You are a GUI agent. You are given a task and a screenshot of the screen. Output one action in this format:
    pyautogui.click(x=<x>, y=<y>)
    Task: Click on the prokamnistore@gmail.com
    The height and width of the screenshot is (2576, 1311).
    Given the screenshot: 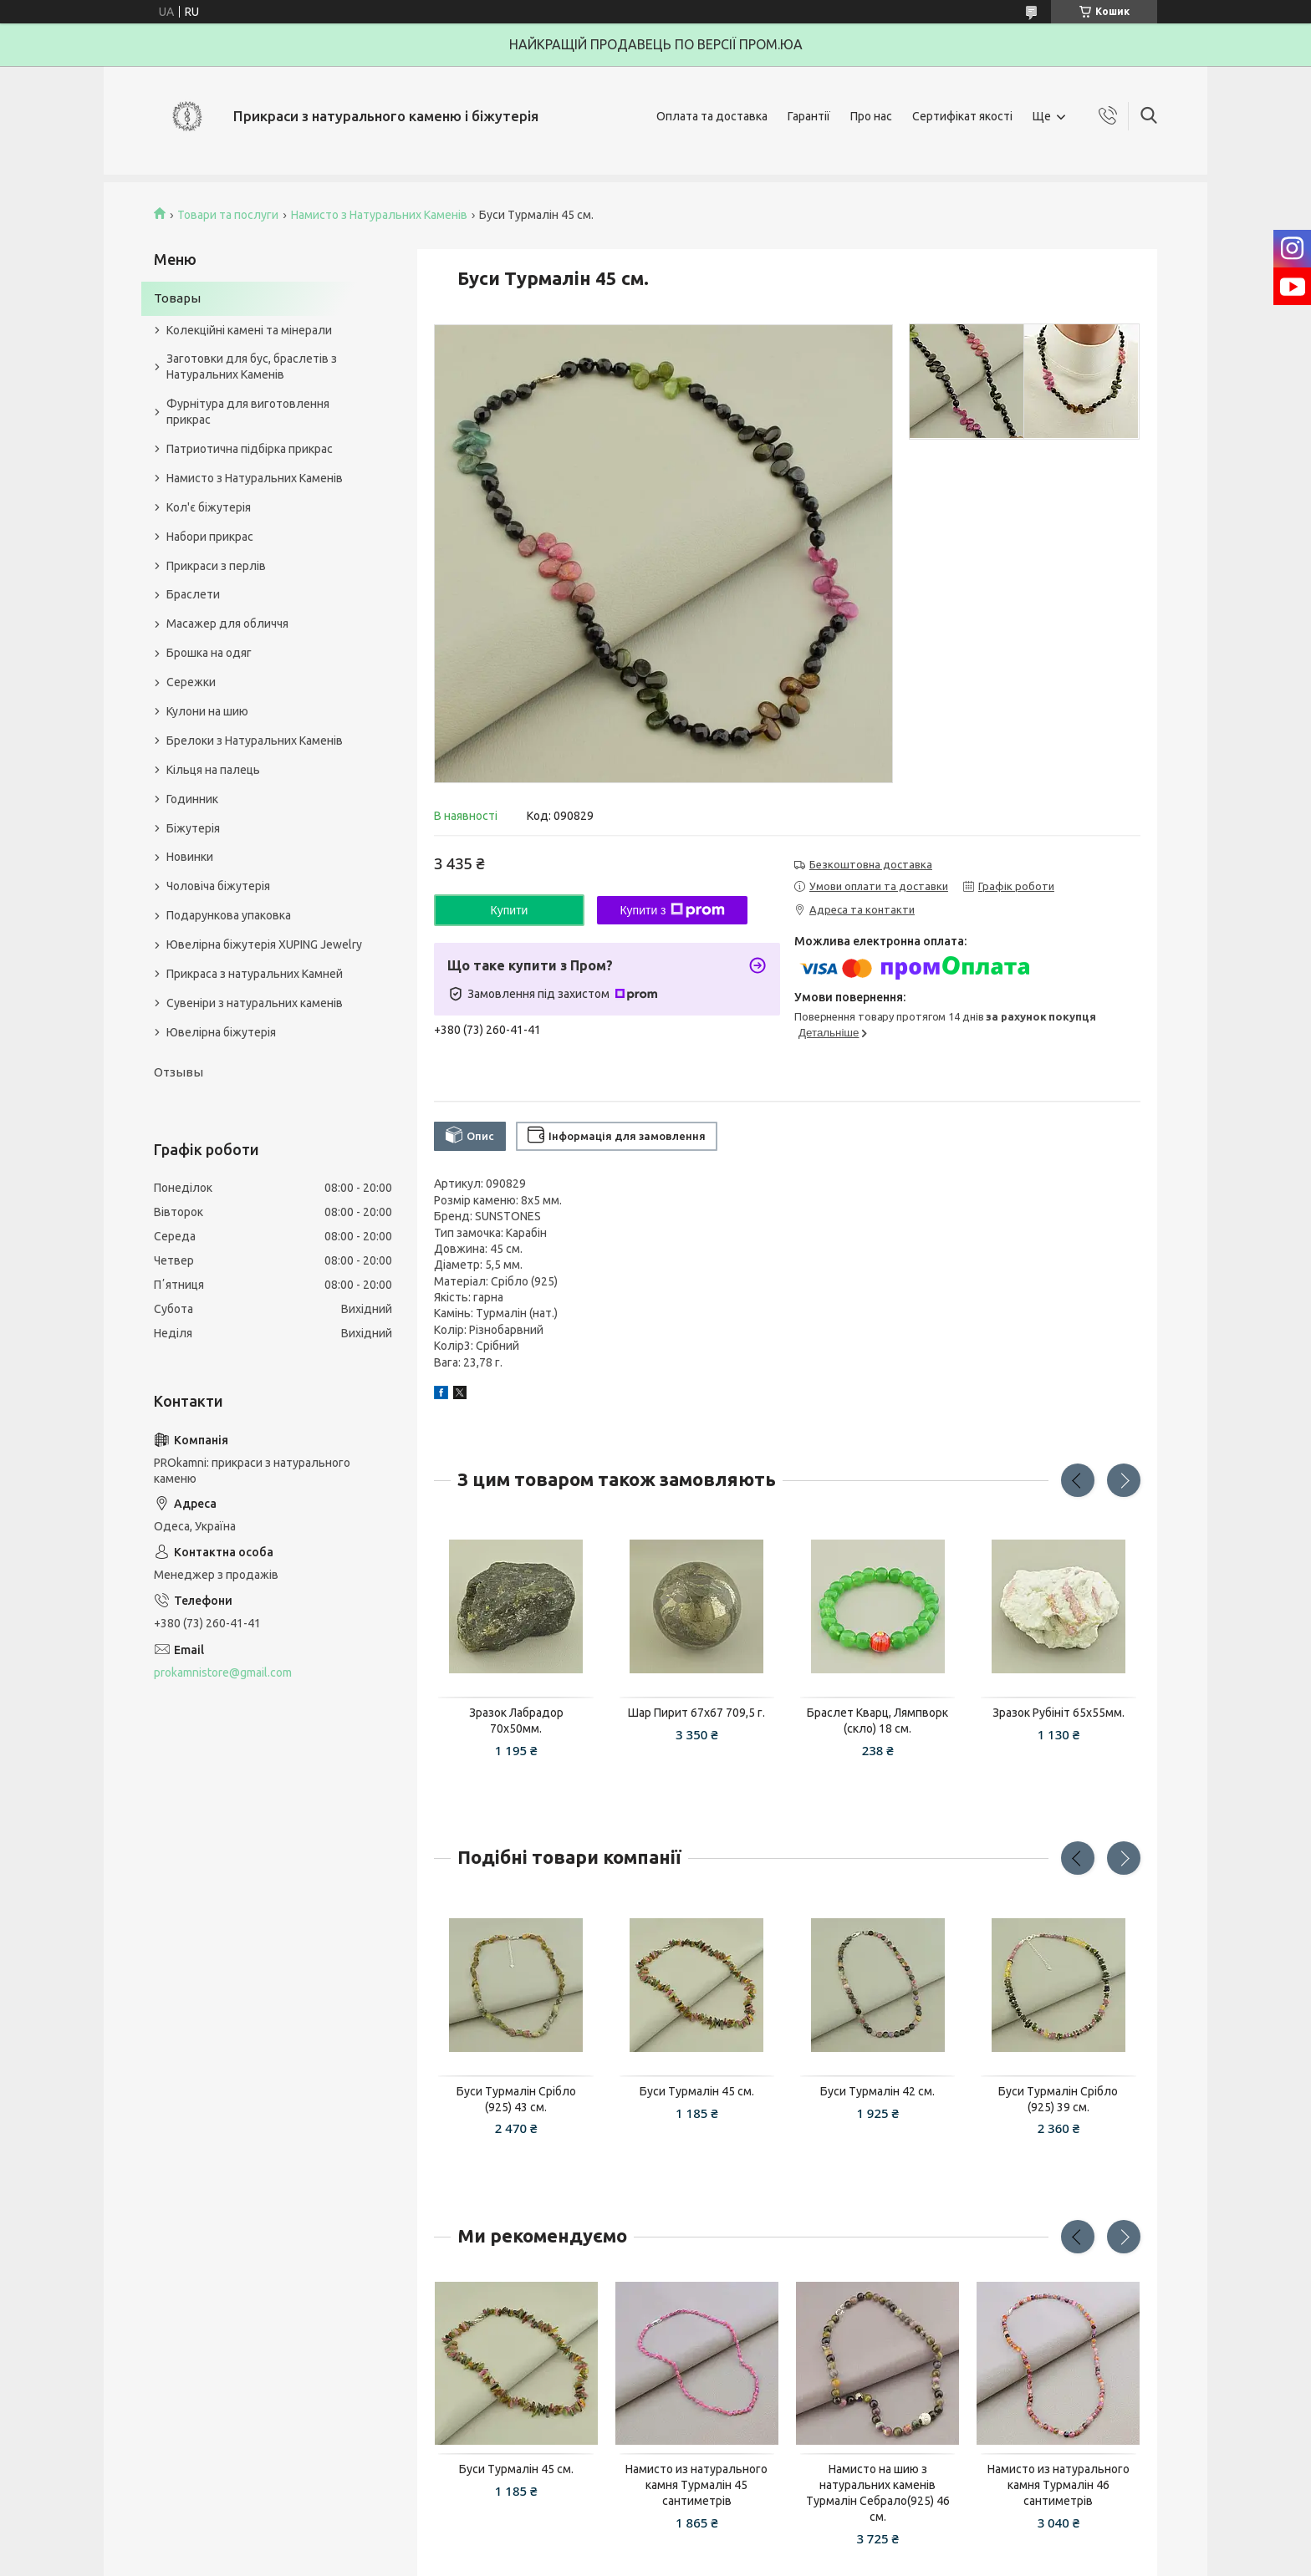 What is the action you would take?
    pyautogui.click(x=223, y=1672)
    